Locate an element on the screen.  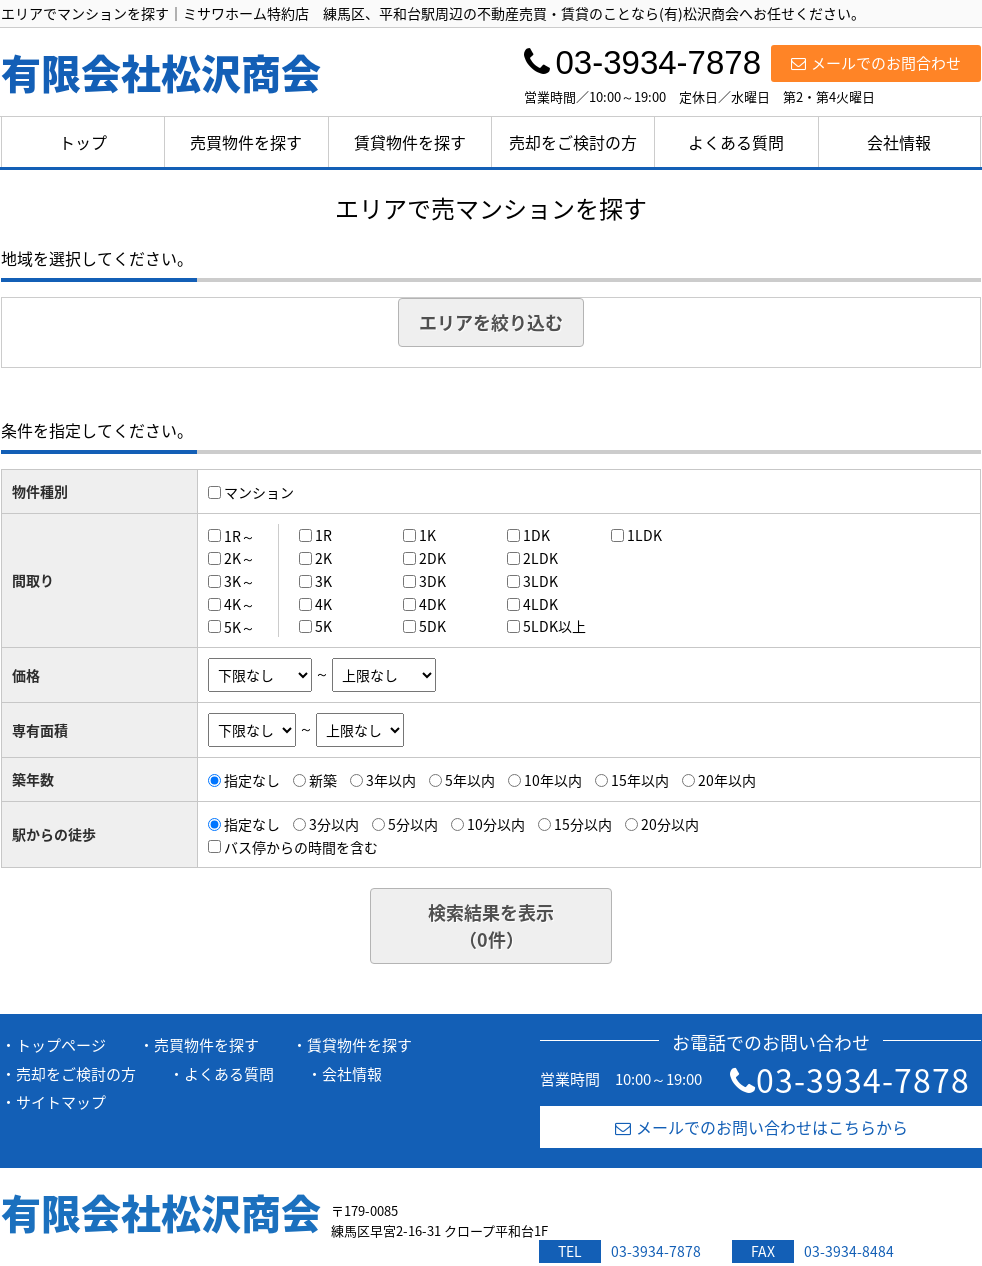
10分以内 is located at coordinates (496, 824).